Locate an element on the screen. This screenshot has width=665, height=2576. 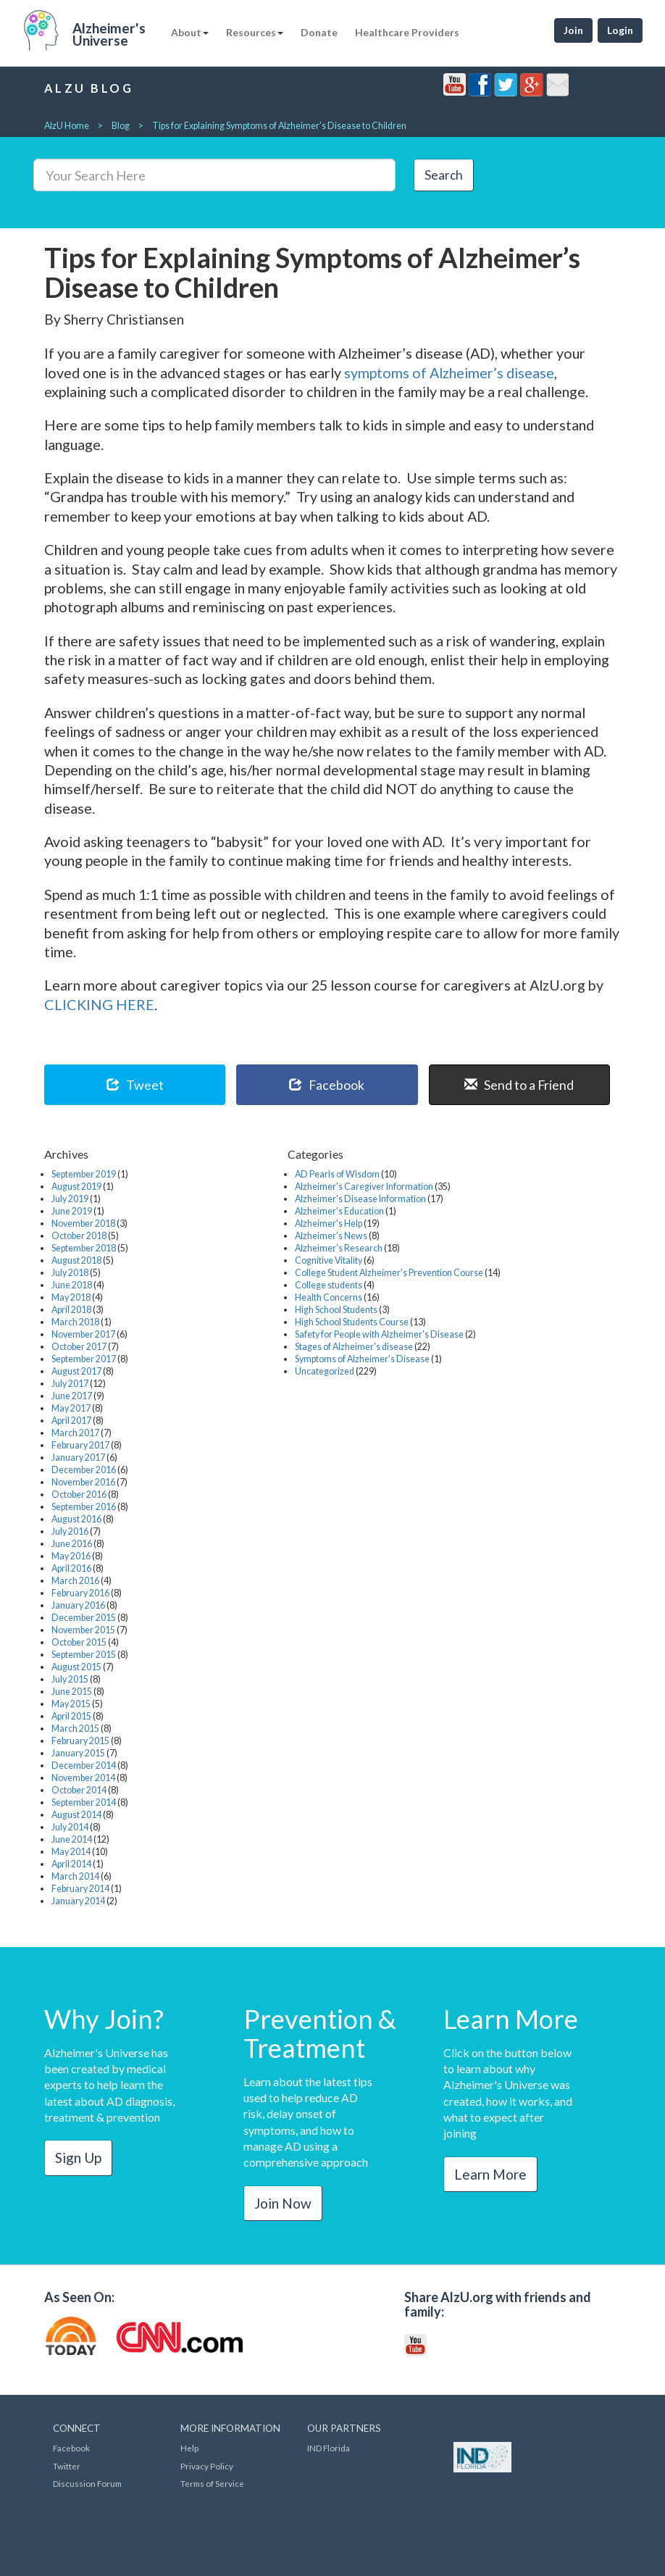
October 2017 is located at coordinates (78, 1346).